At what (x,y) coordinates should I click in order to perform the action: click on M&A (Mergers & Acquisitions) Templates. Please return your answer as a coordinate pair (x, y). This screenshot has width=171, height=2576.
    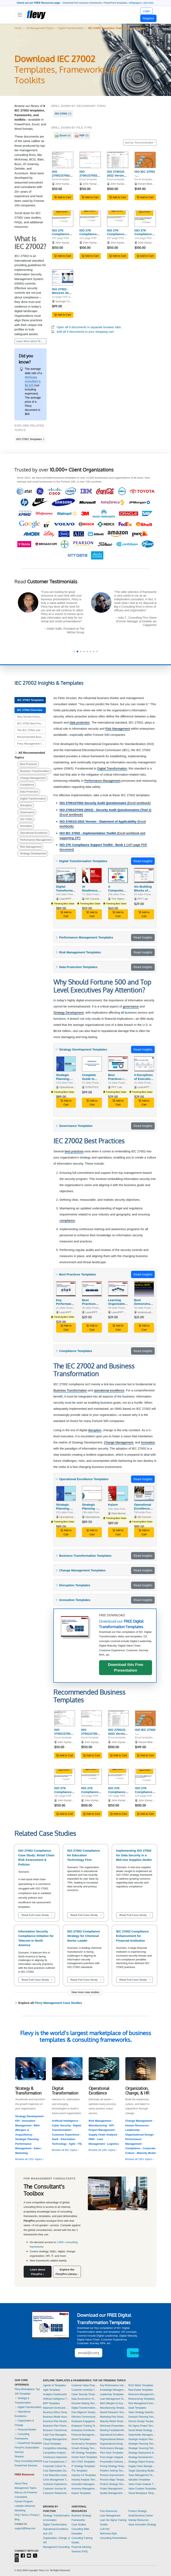
    Looking at the image, I should click on (113, 2403).